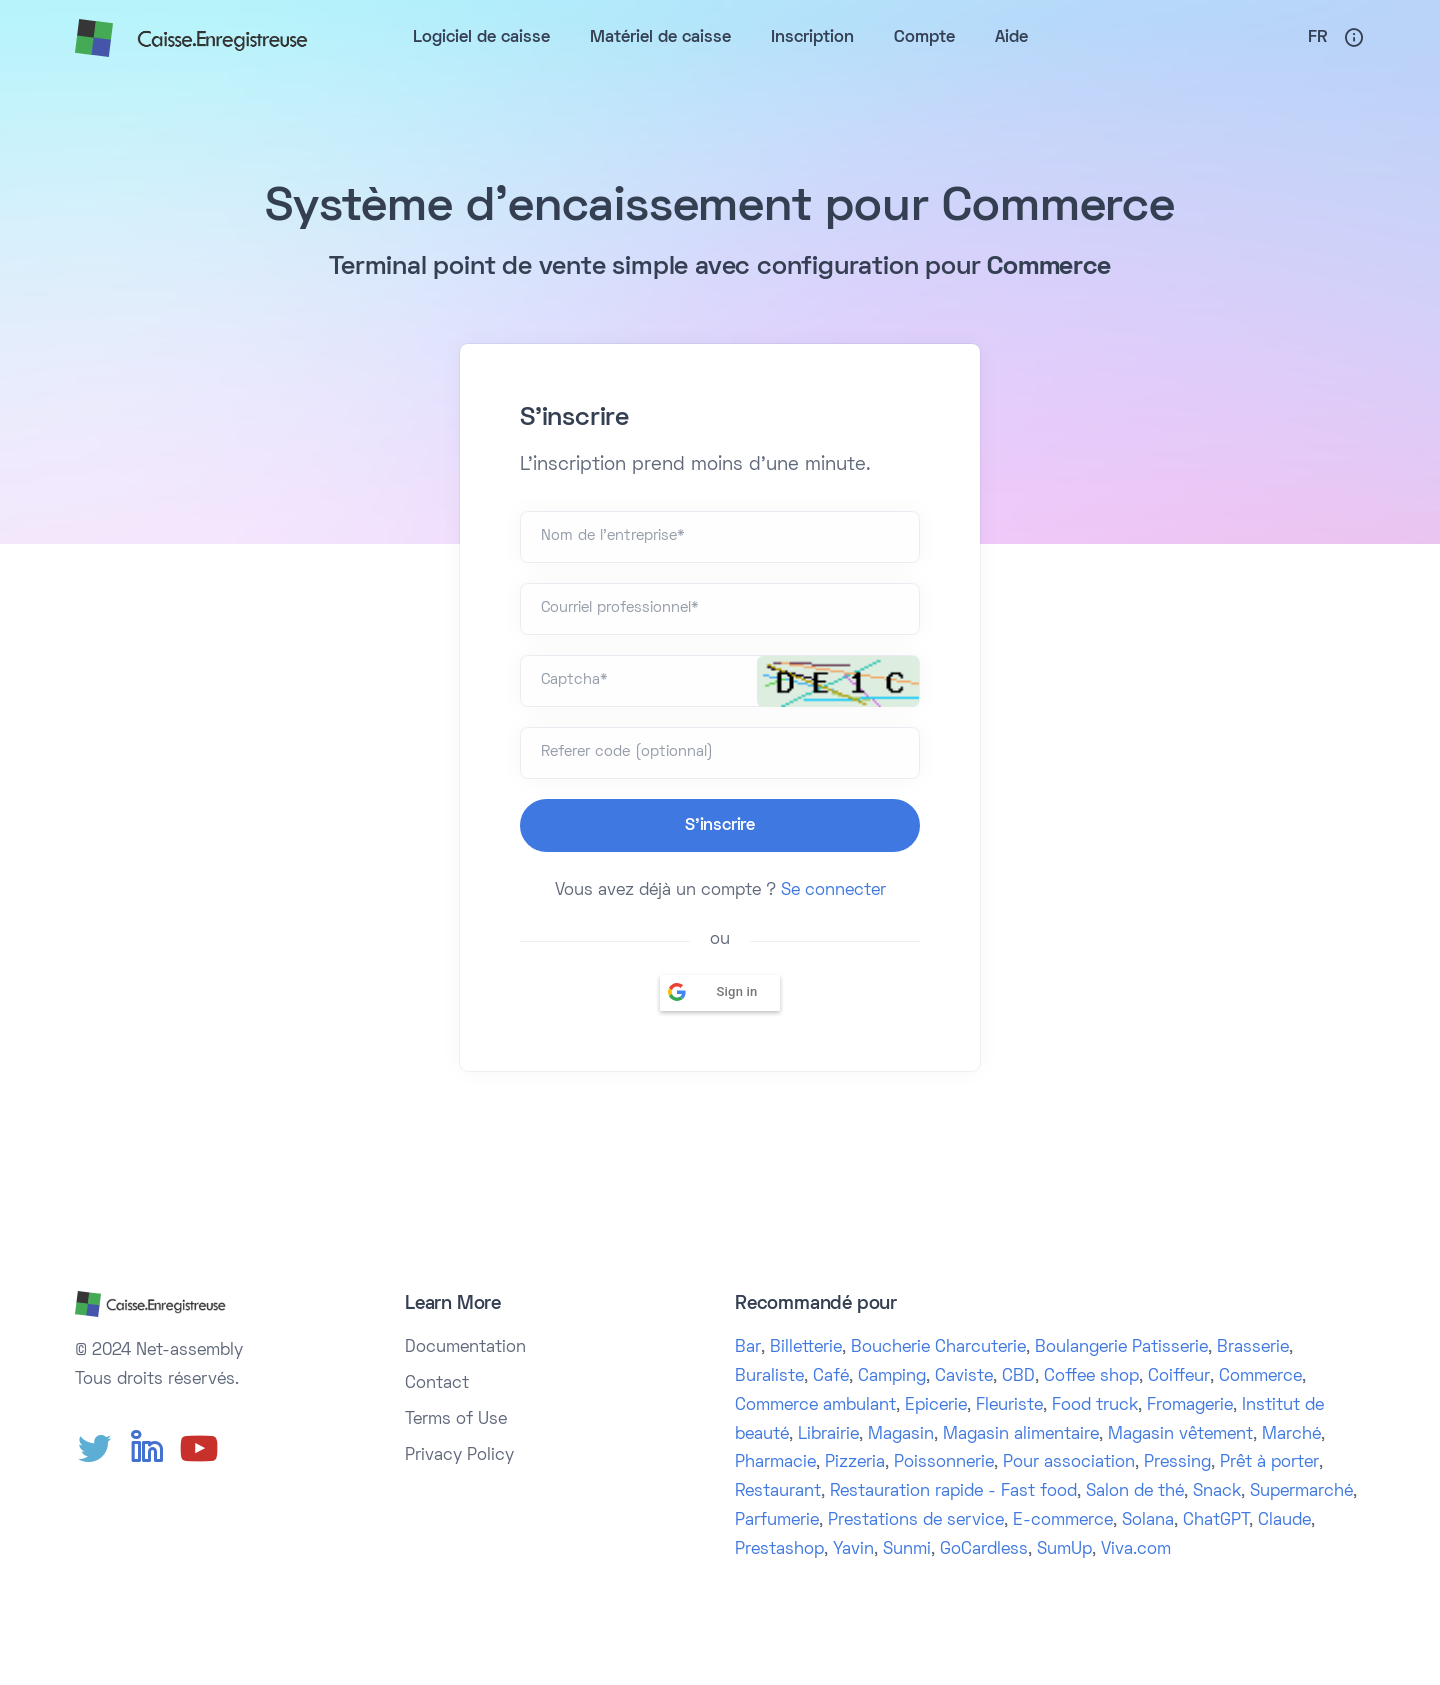 The width and height of the screenshot is (1440, 1685). Describe the element at coordinates (1317, 38) in the screenshot. I see `Fr [button]` at that location.